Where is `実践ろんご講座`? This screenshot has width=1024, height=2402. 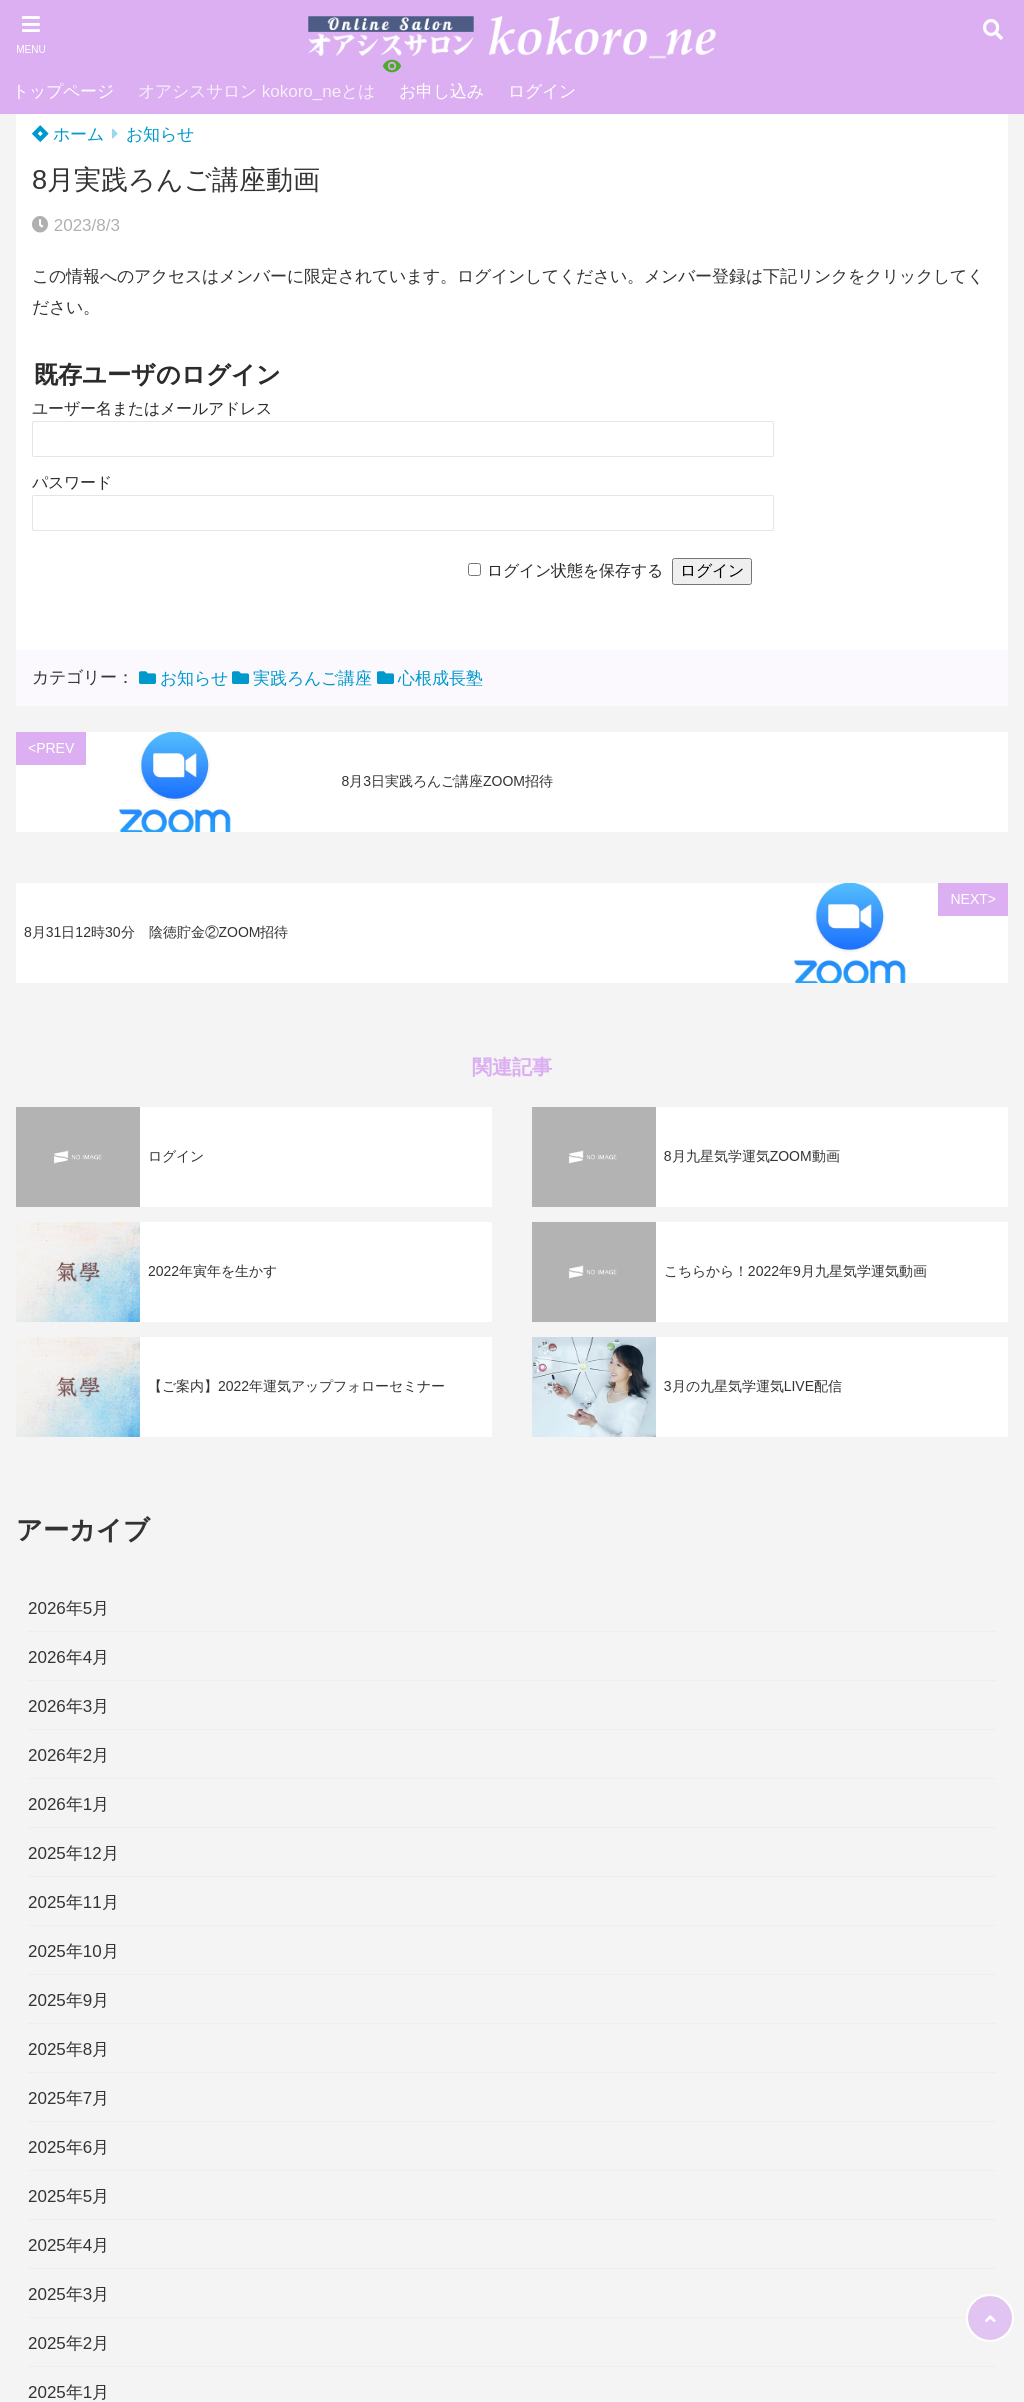
実践ろんご講座 is located at coordinates (312, 678).